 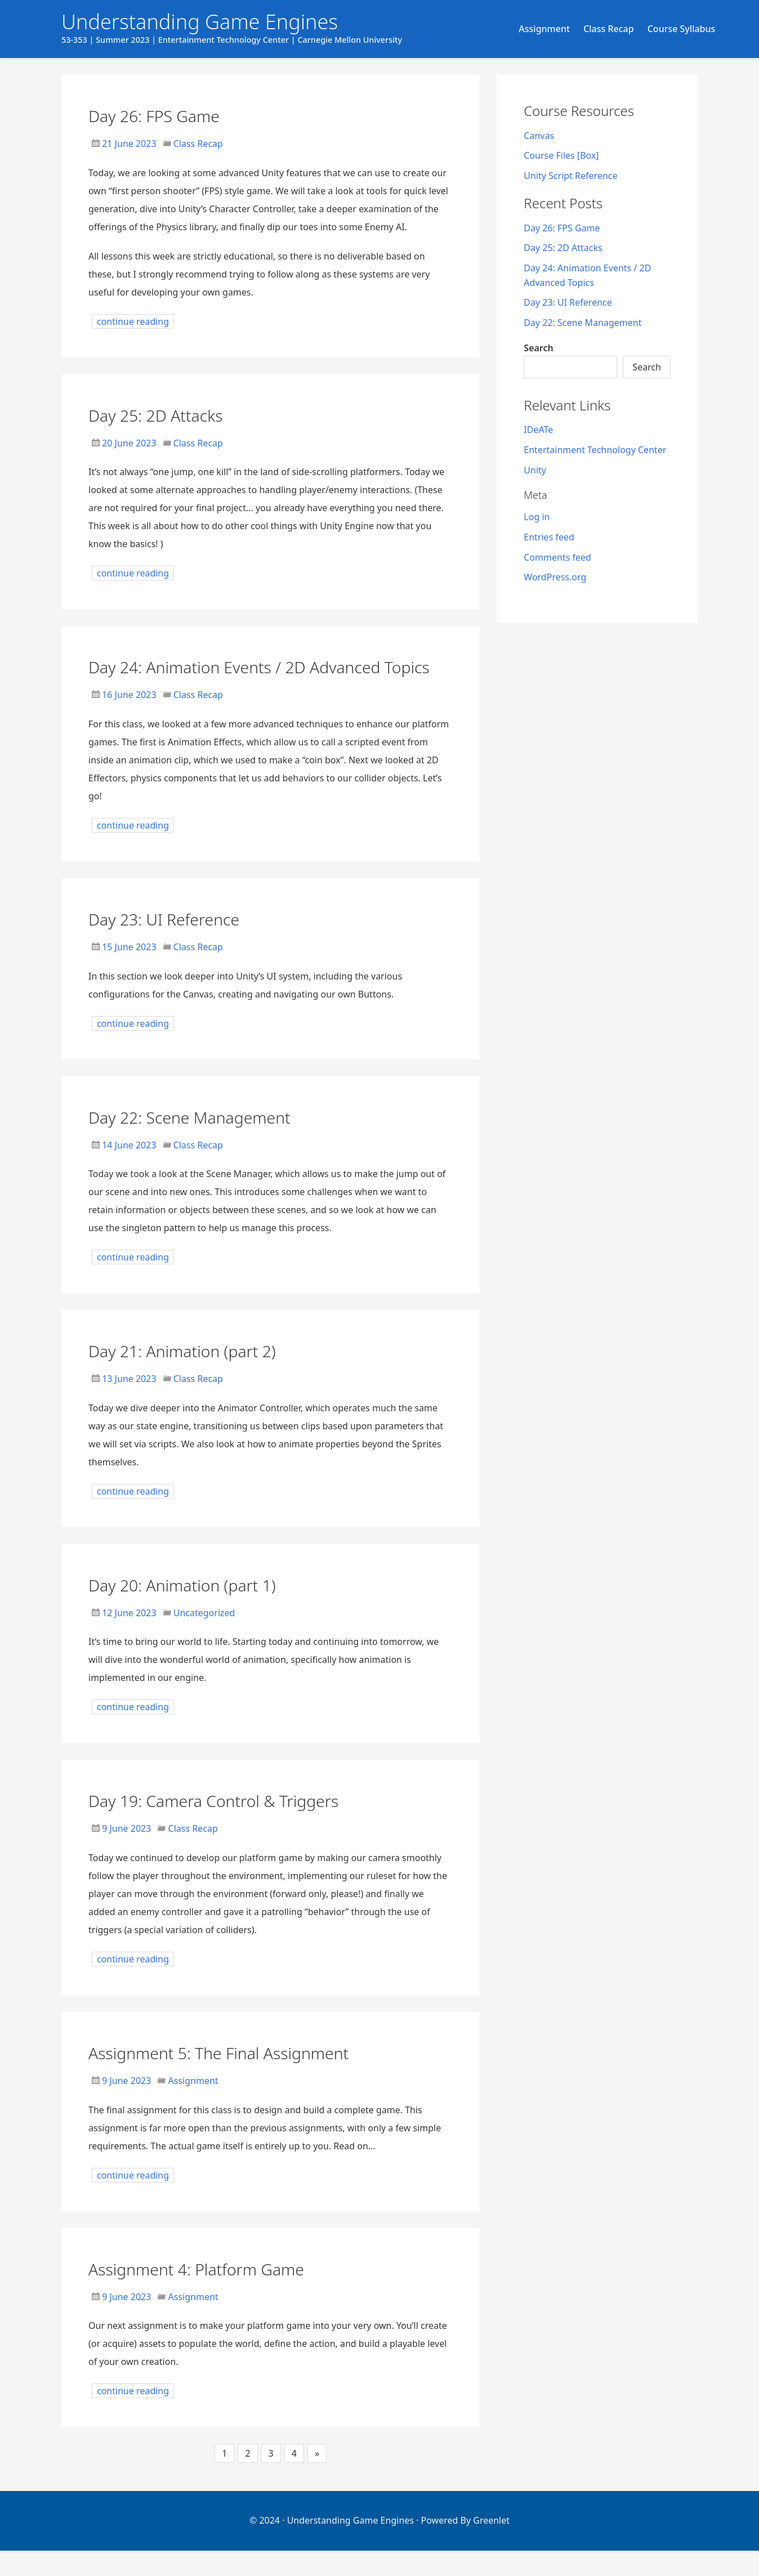 What do you see at coordinates (184, 943) in the screenshot?
I see `Day 23: UI Reference` at bounding box center [184, 943].